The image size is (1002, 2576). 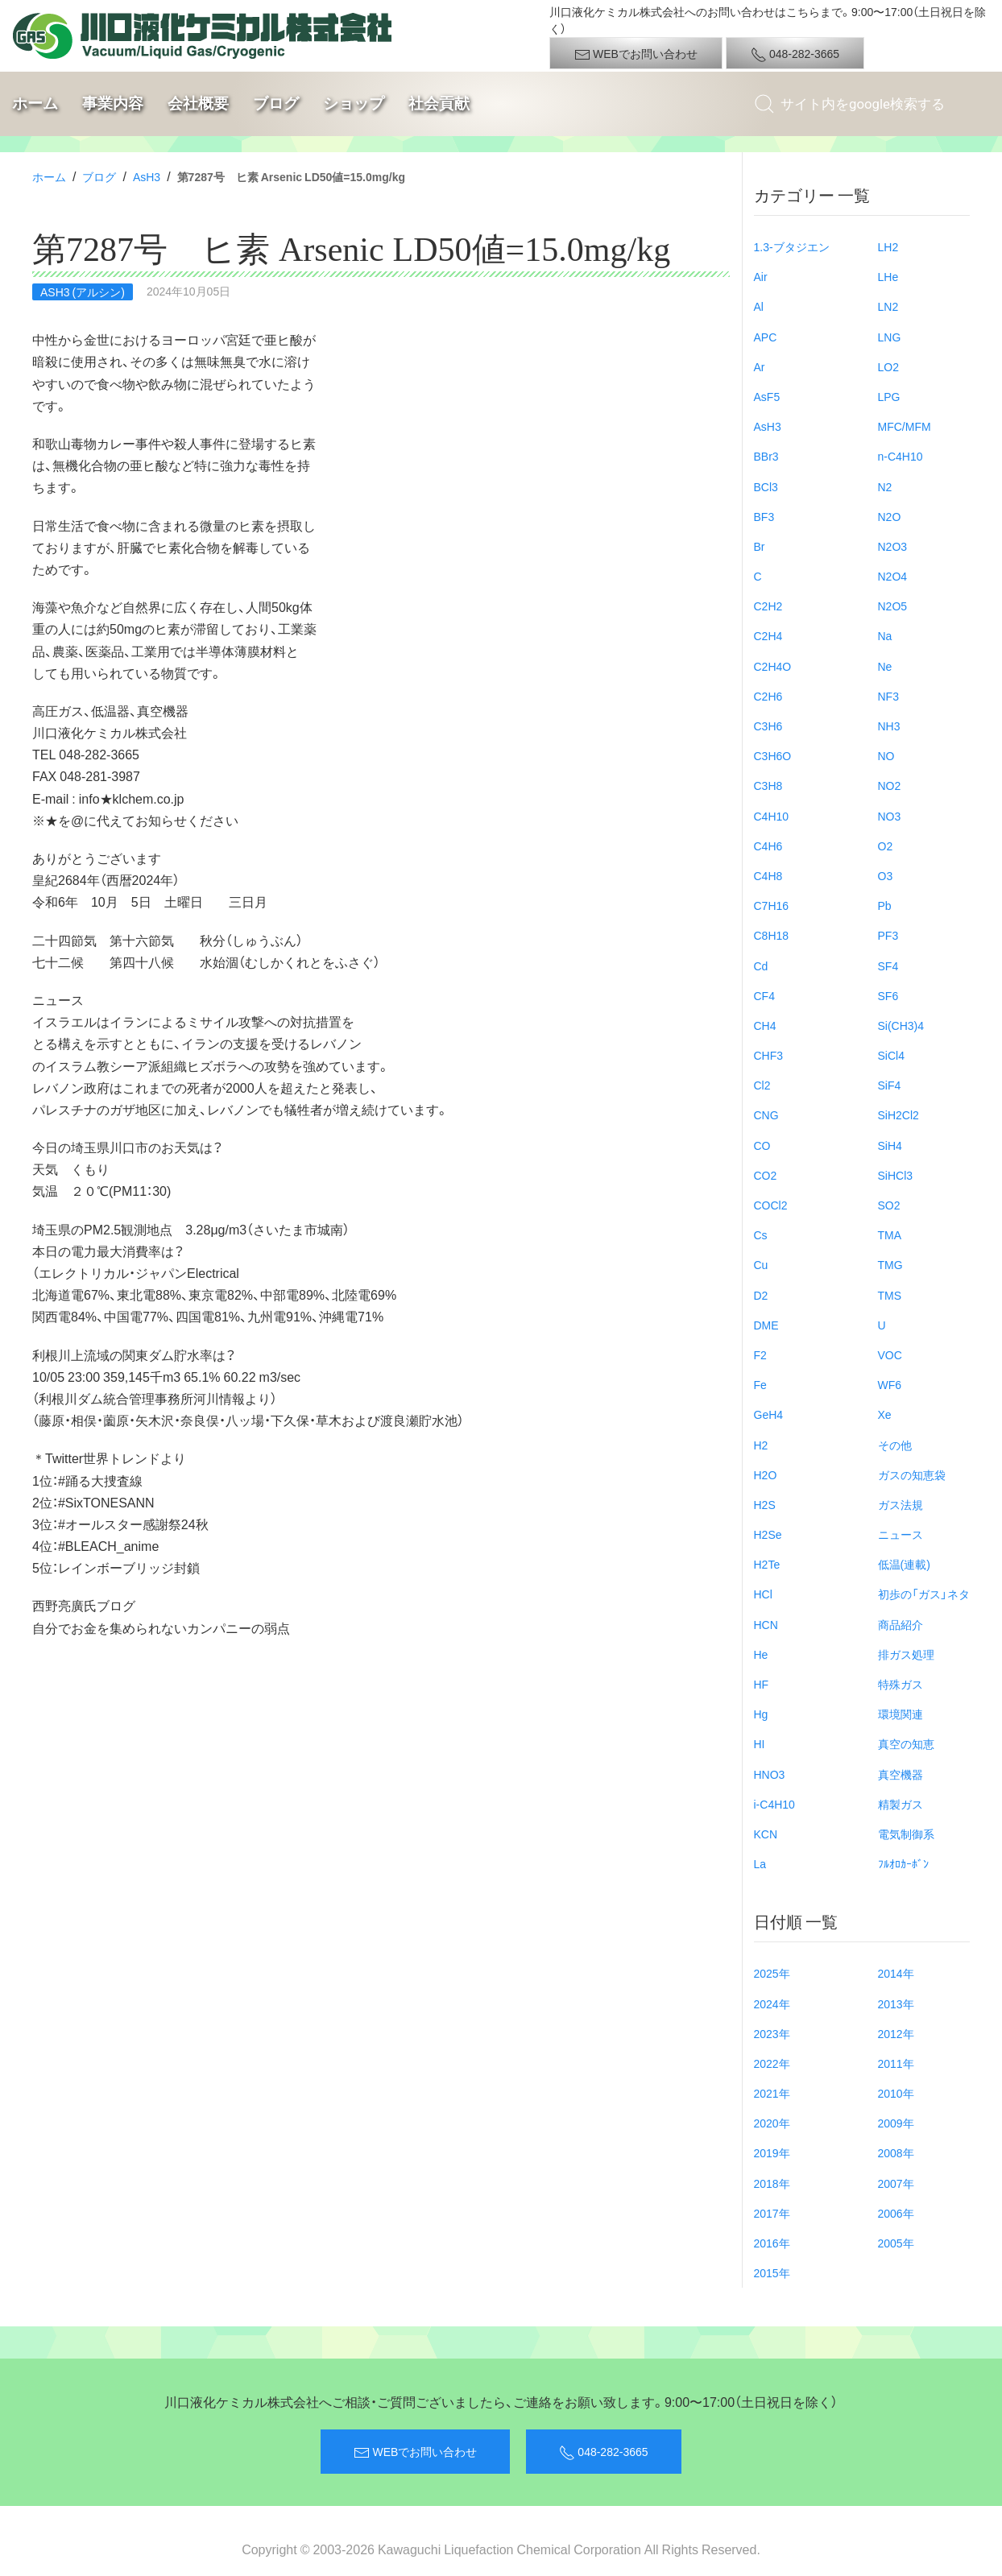 I want to click on 事業内容, so click(x=112, y=103).